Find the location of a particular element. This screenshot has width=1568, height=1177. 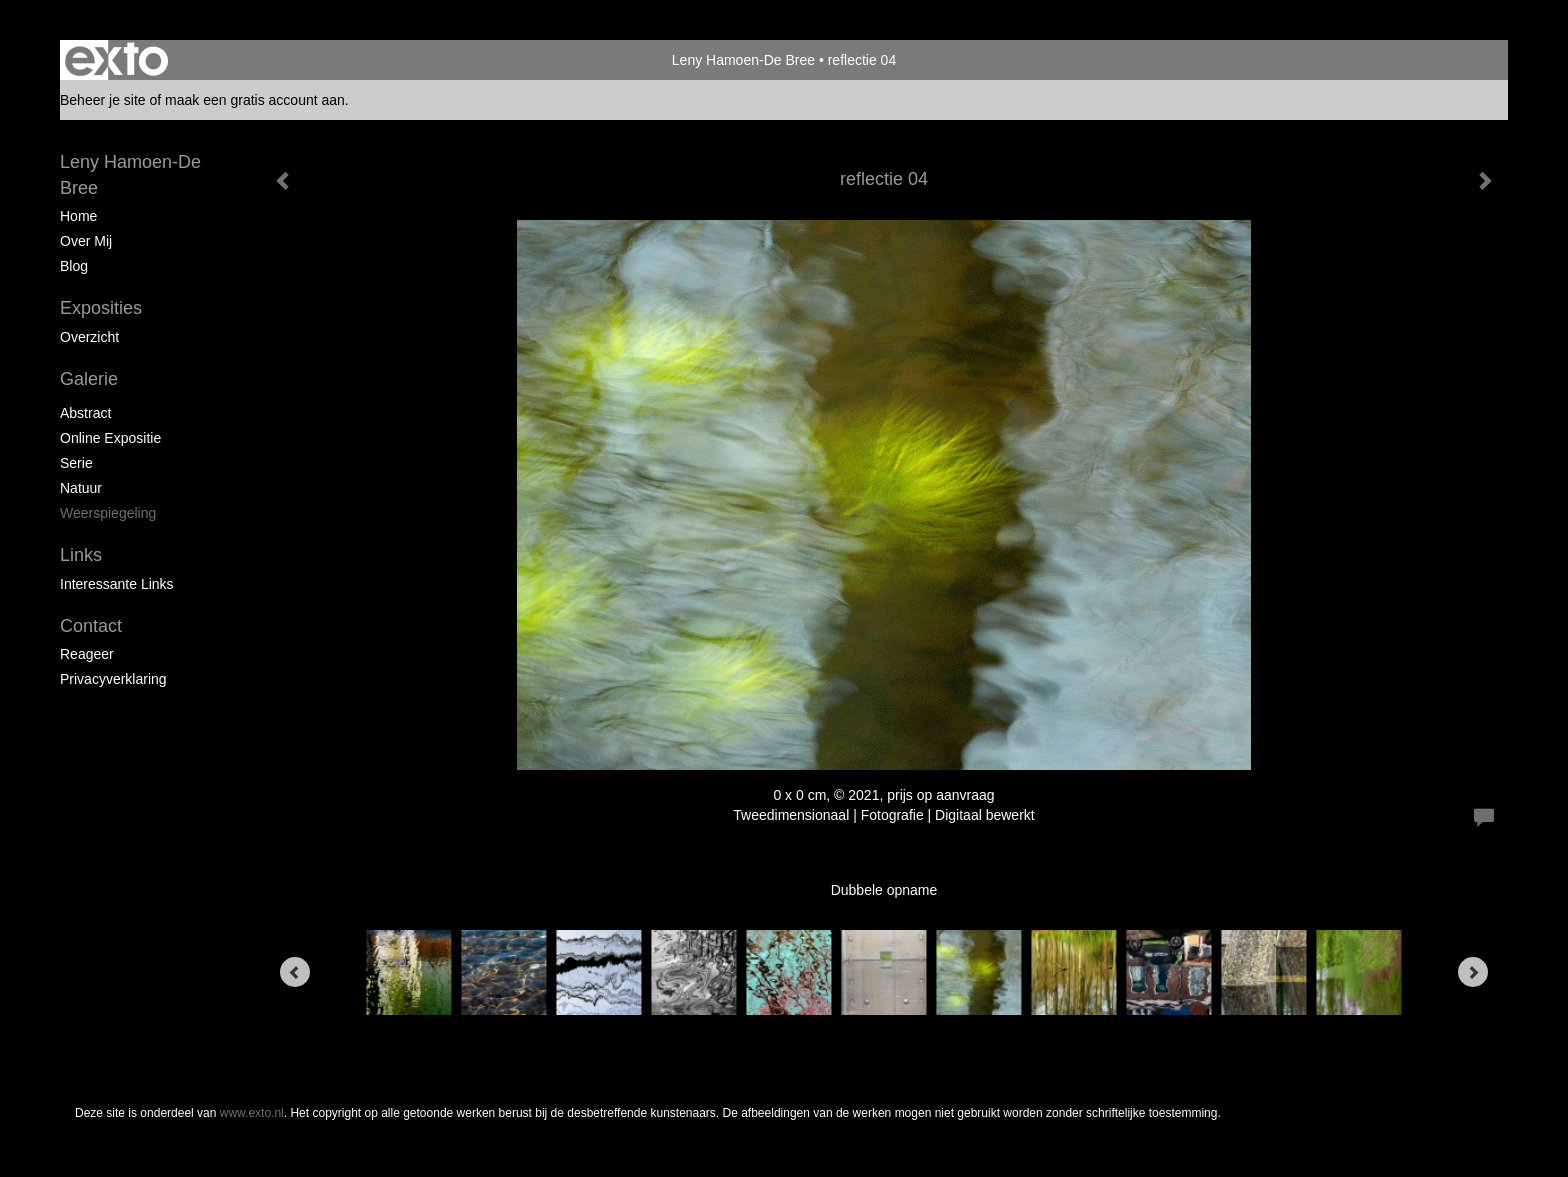

Contact is located at coordinates (91, 626).